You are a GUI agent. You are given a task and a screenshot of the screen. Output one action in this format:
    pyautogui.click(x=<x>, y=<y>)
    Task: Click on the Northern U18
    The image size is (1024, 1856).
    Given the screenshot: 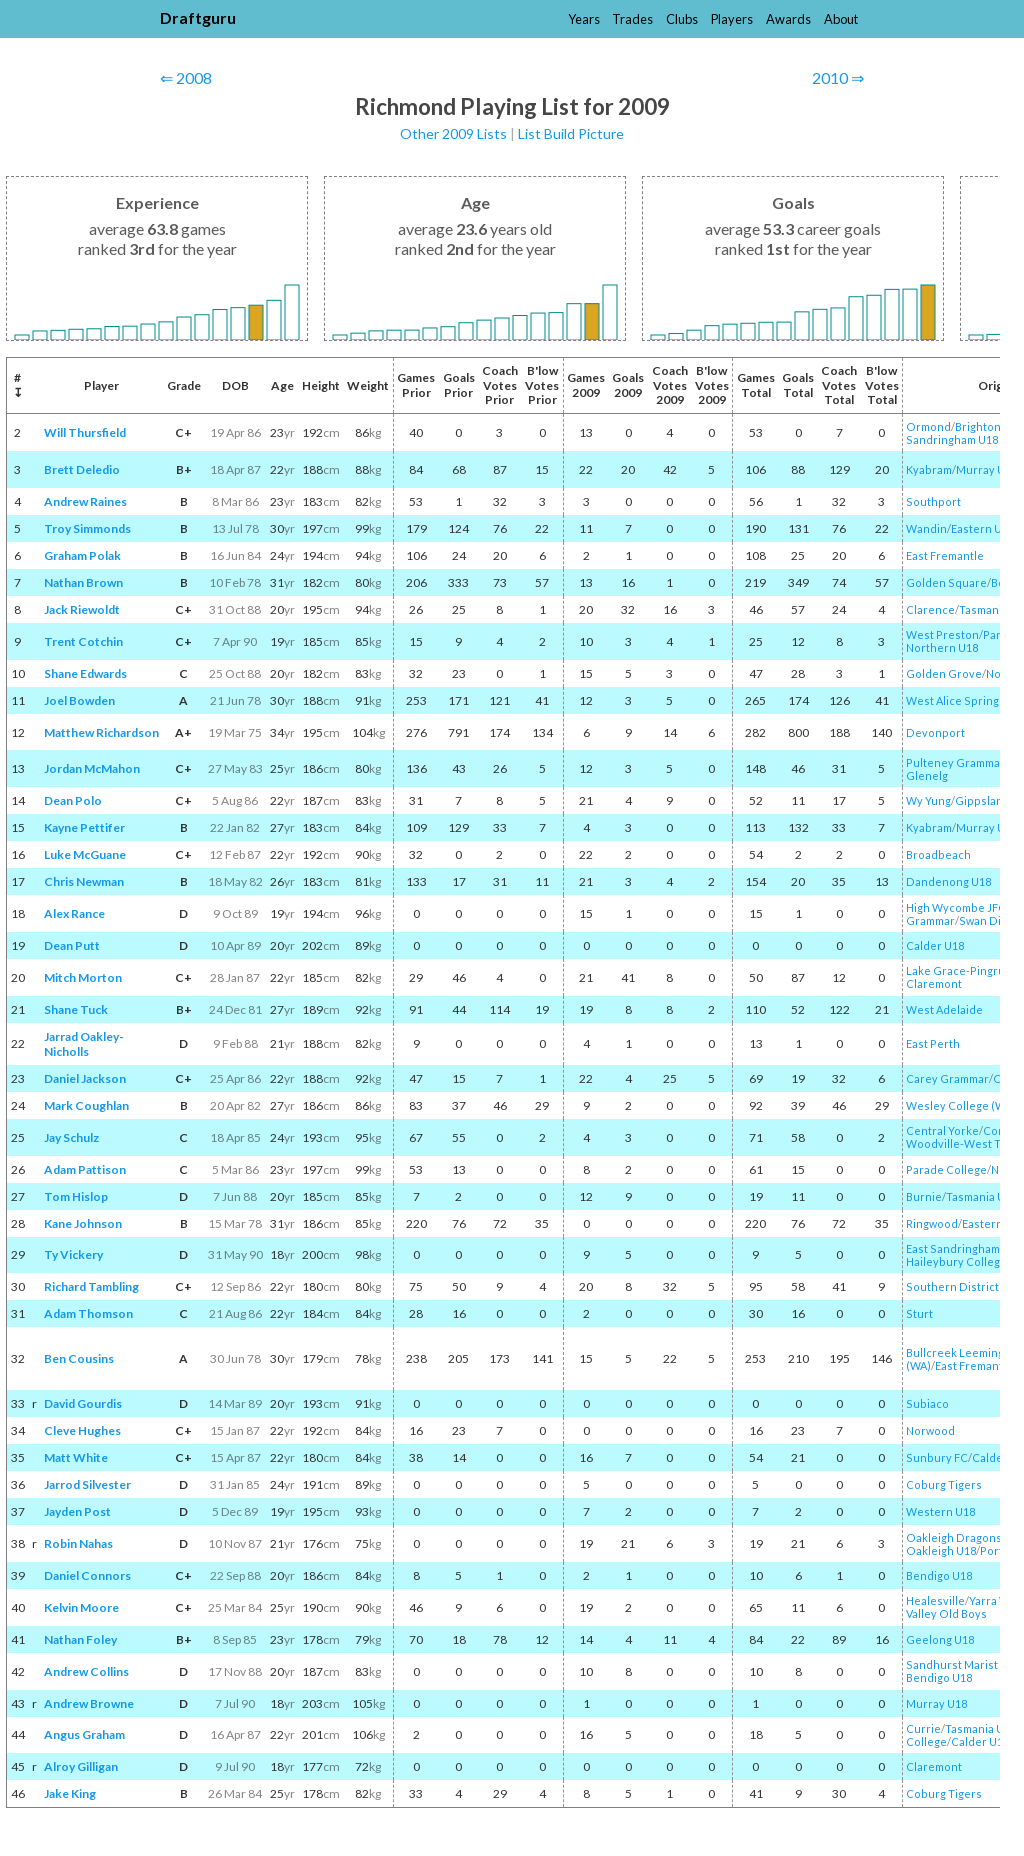 What is the action you would take?
    pyautogui.click(x=942, y=647)
    